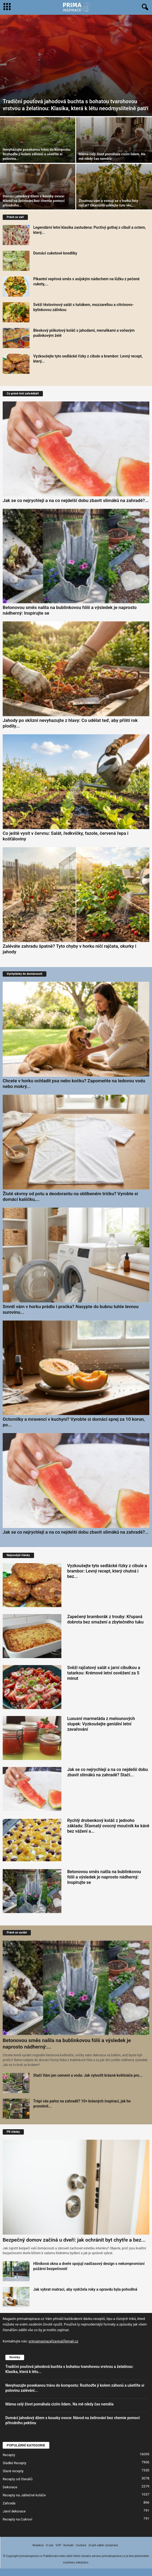 The image size is (152, 2576). I want to click on Zapečený bramborák z trouby: Křupavá dobrota bez smažení a zbytečného tuku, so click(105, 1619).